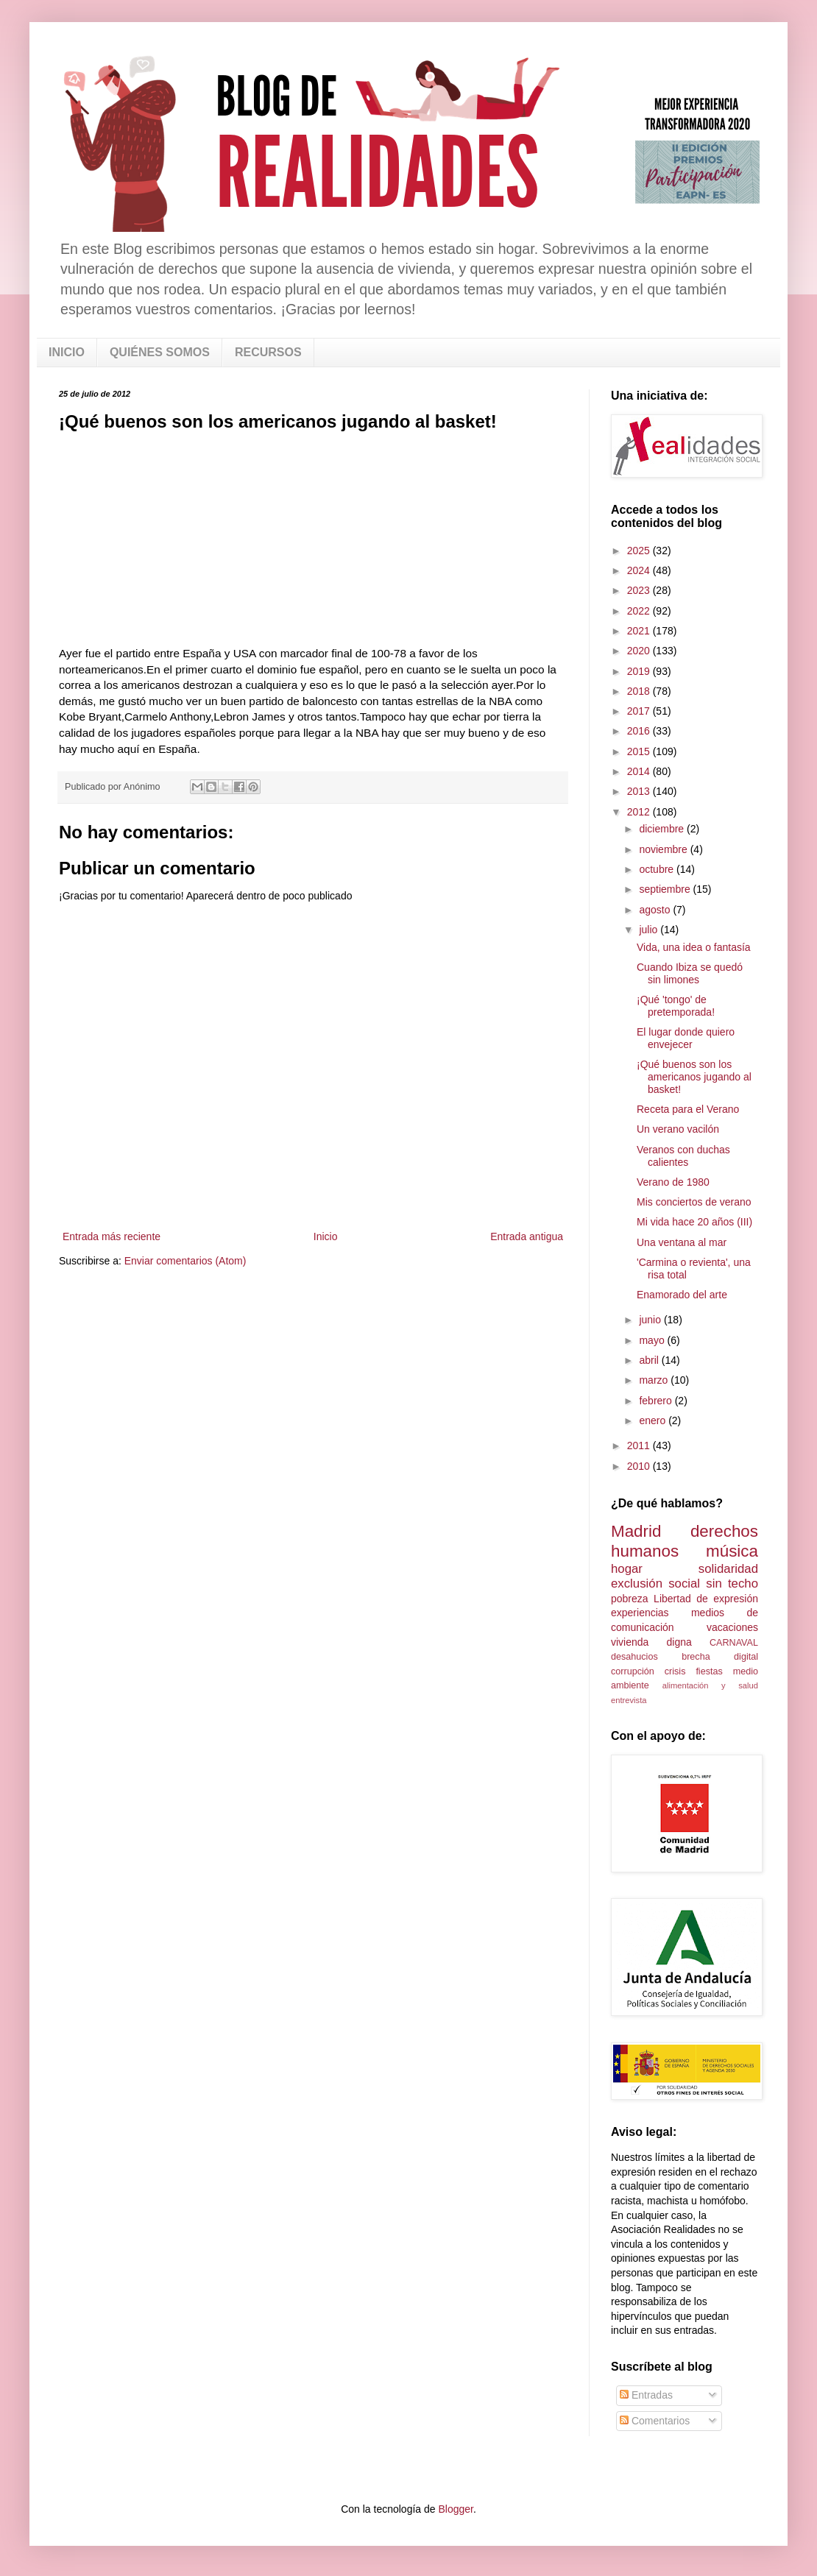 The width and height of the screenshot is (817, 2576). I want to click on sin techo, so click(732, 1583).